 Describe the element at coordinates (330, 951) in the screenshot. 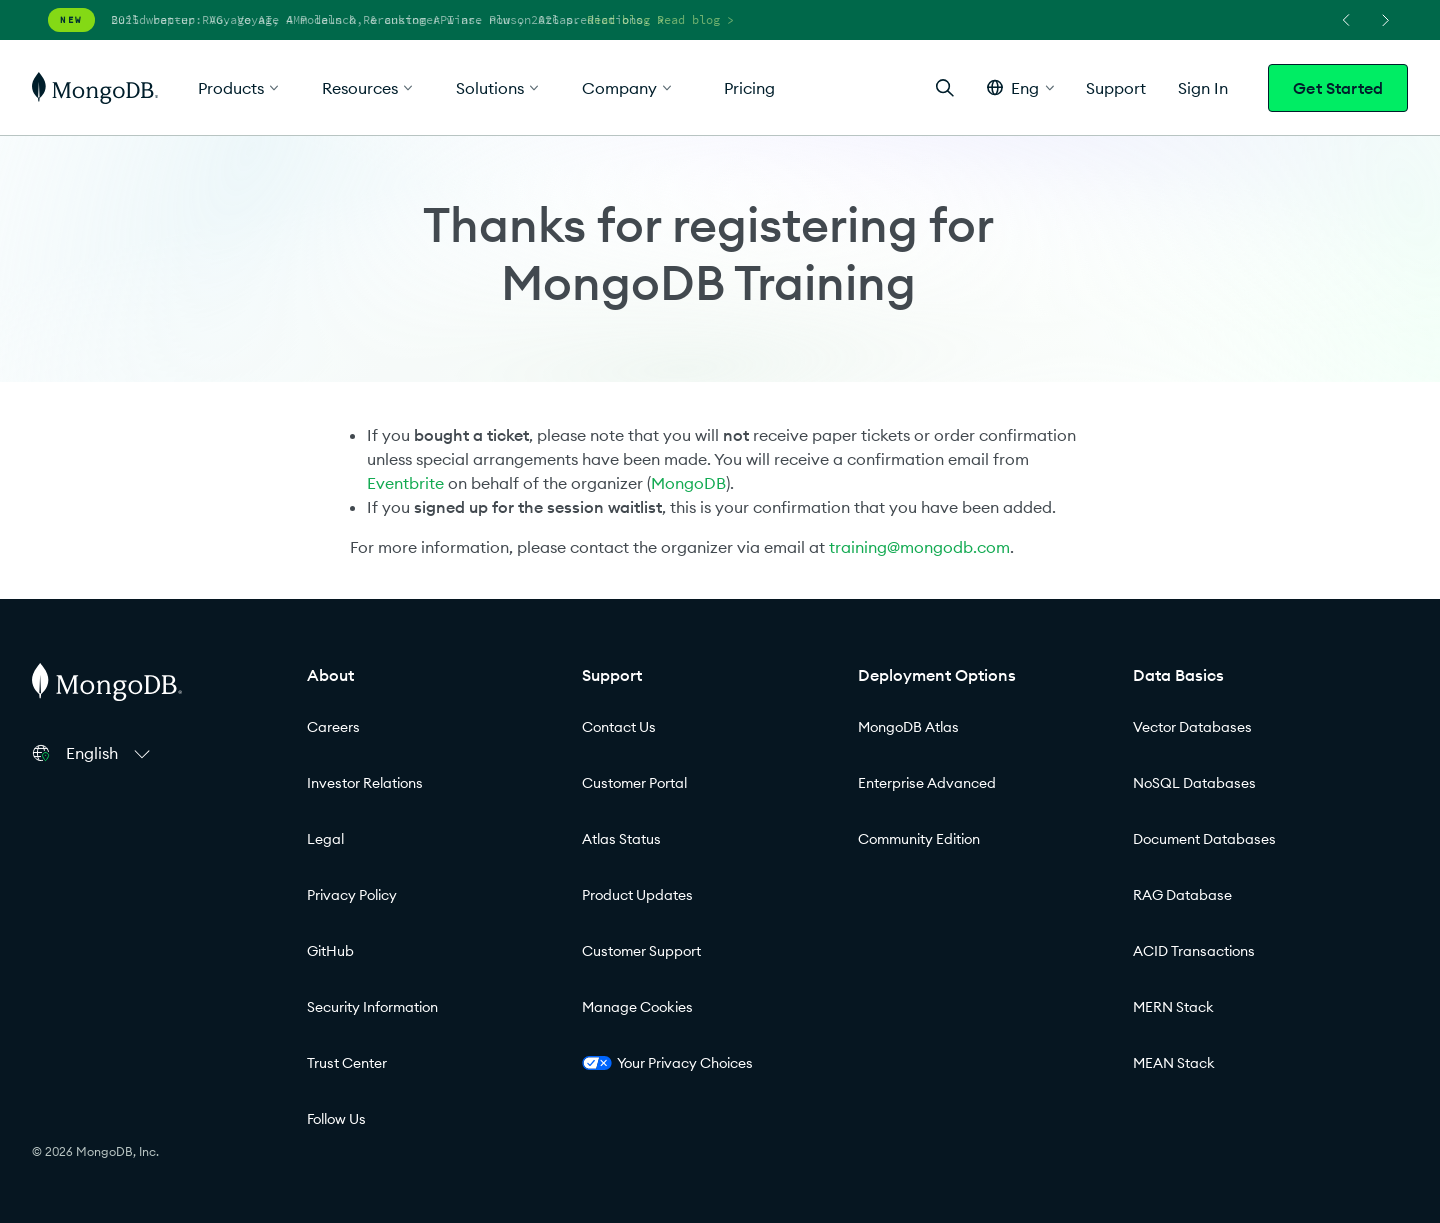

I see `GitHub` at that location.